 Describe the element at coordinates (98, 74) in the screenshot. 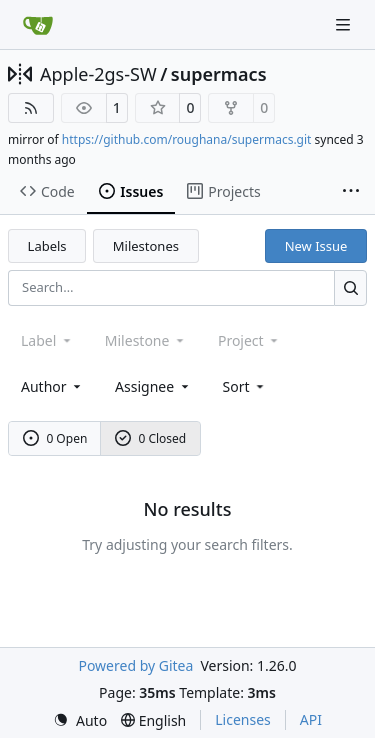

I see `Apple-2gs-SW` at that location.